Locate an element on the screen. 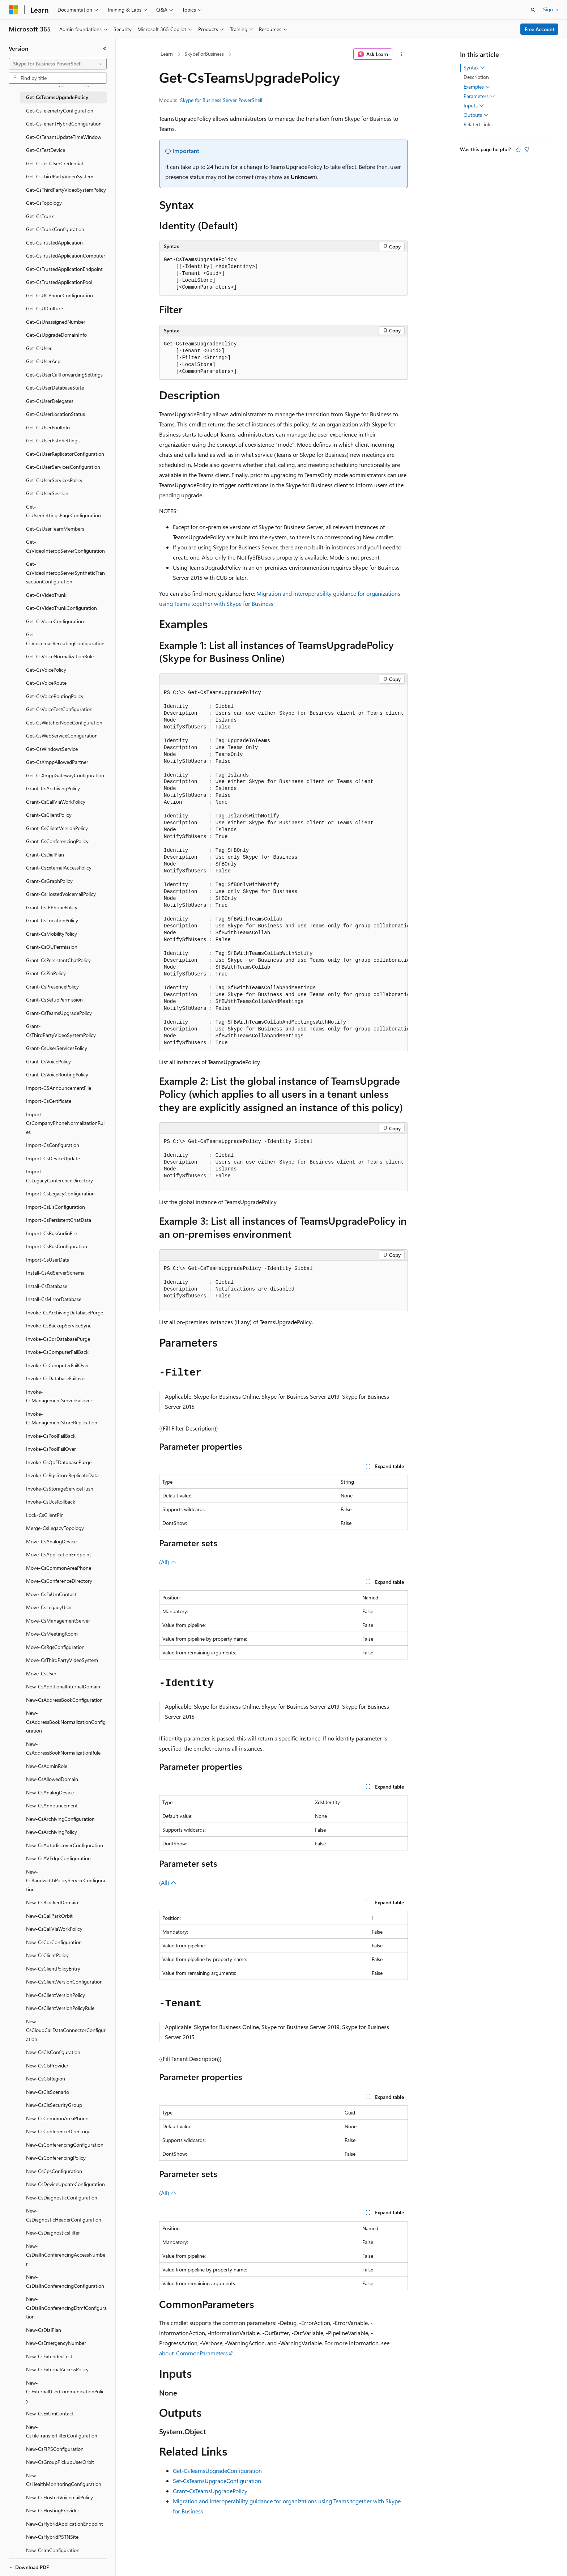  Invoke-CsPoolFailBack [treeitem] is located at coordinates (51, 1435).